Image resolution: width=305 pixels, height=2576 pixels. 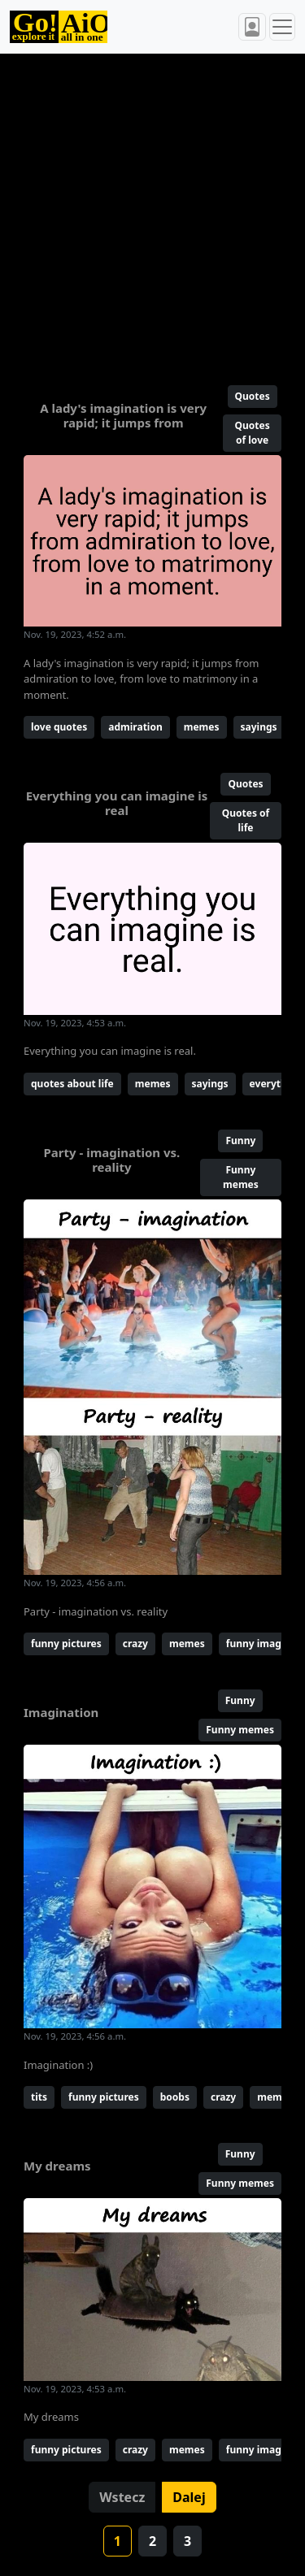 I want to click on 1 [button], so click(x=117, y=2541).